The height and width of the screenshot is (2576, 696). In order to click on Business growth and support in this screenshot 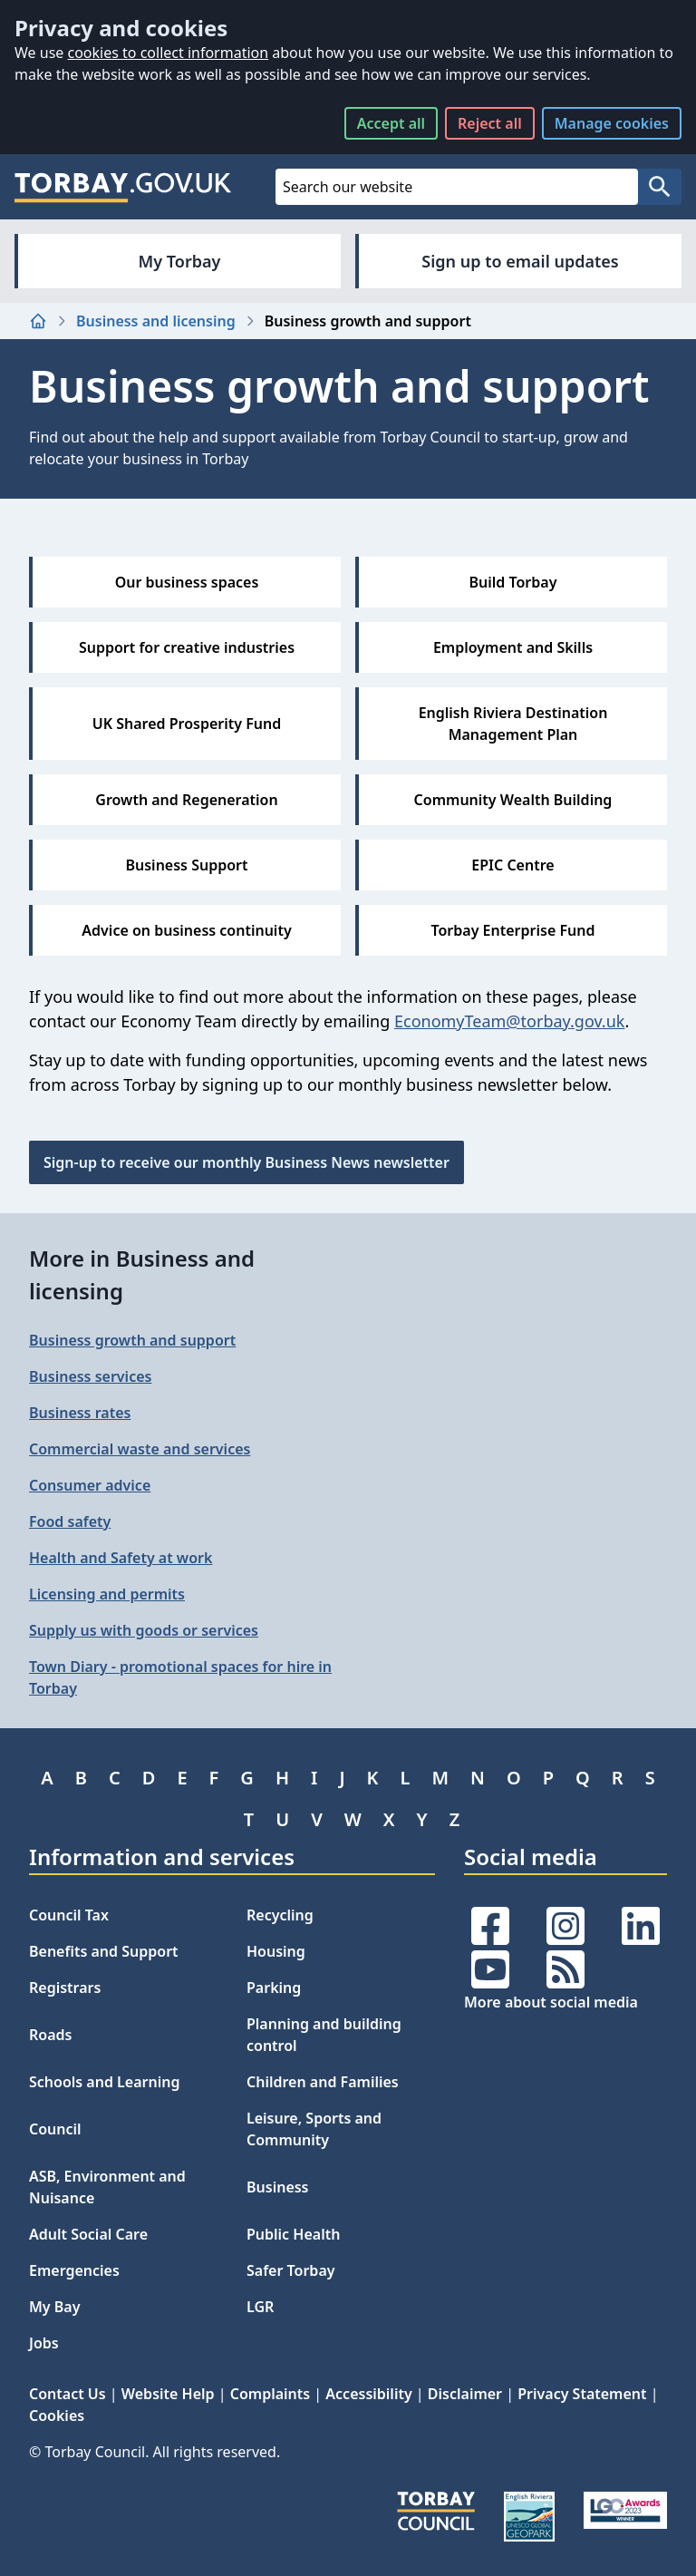, I will do `click(132, 1340)`.